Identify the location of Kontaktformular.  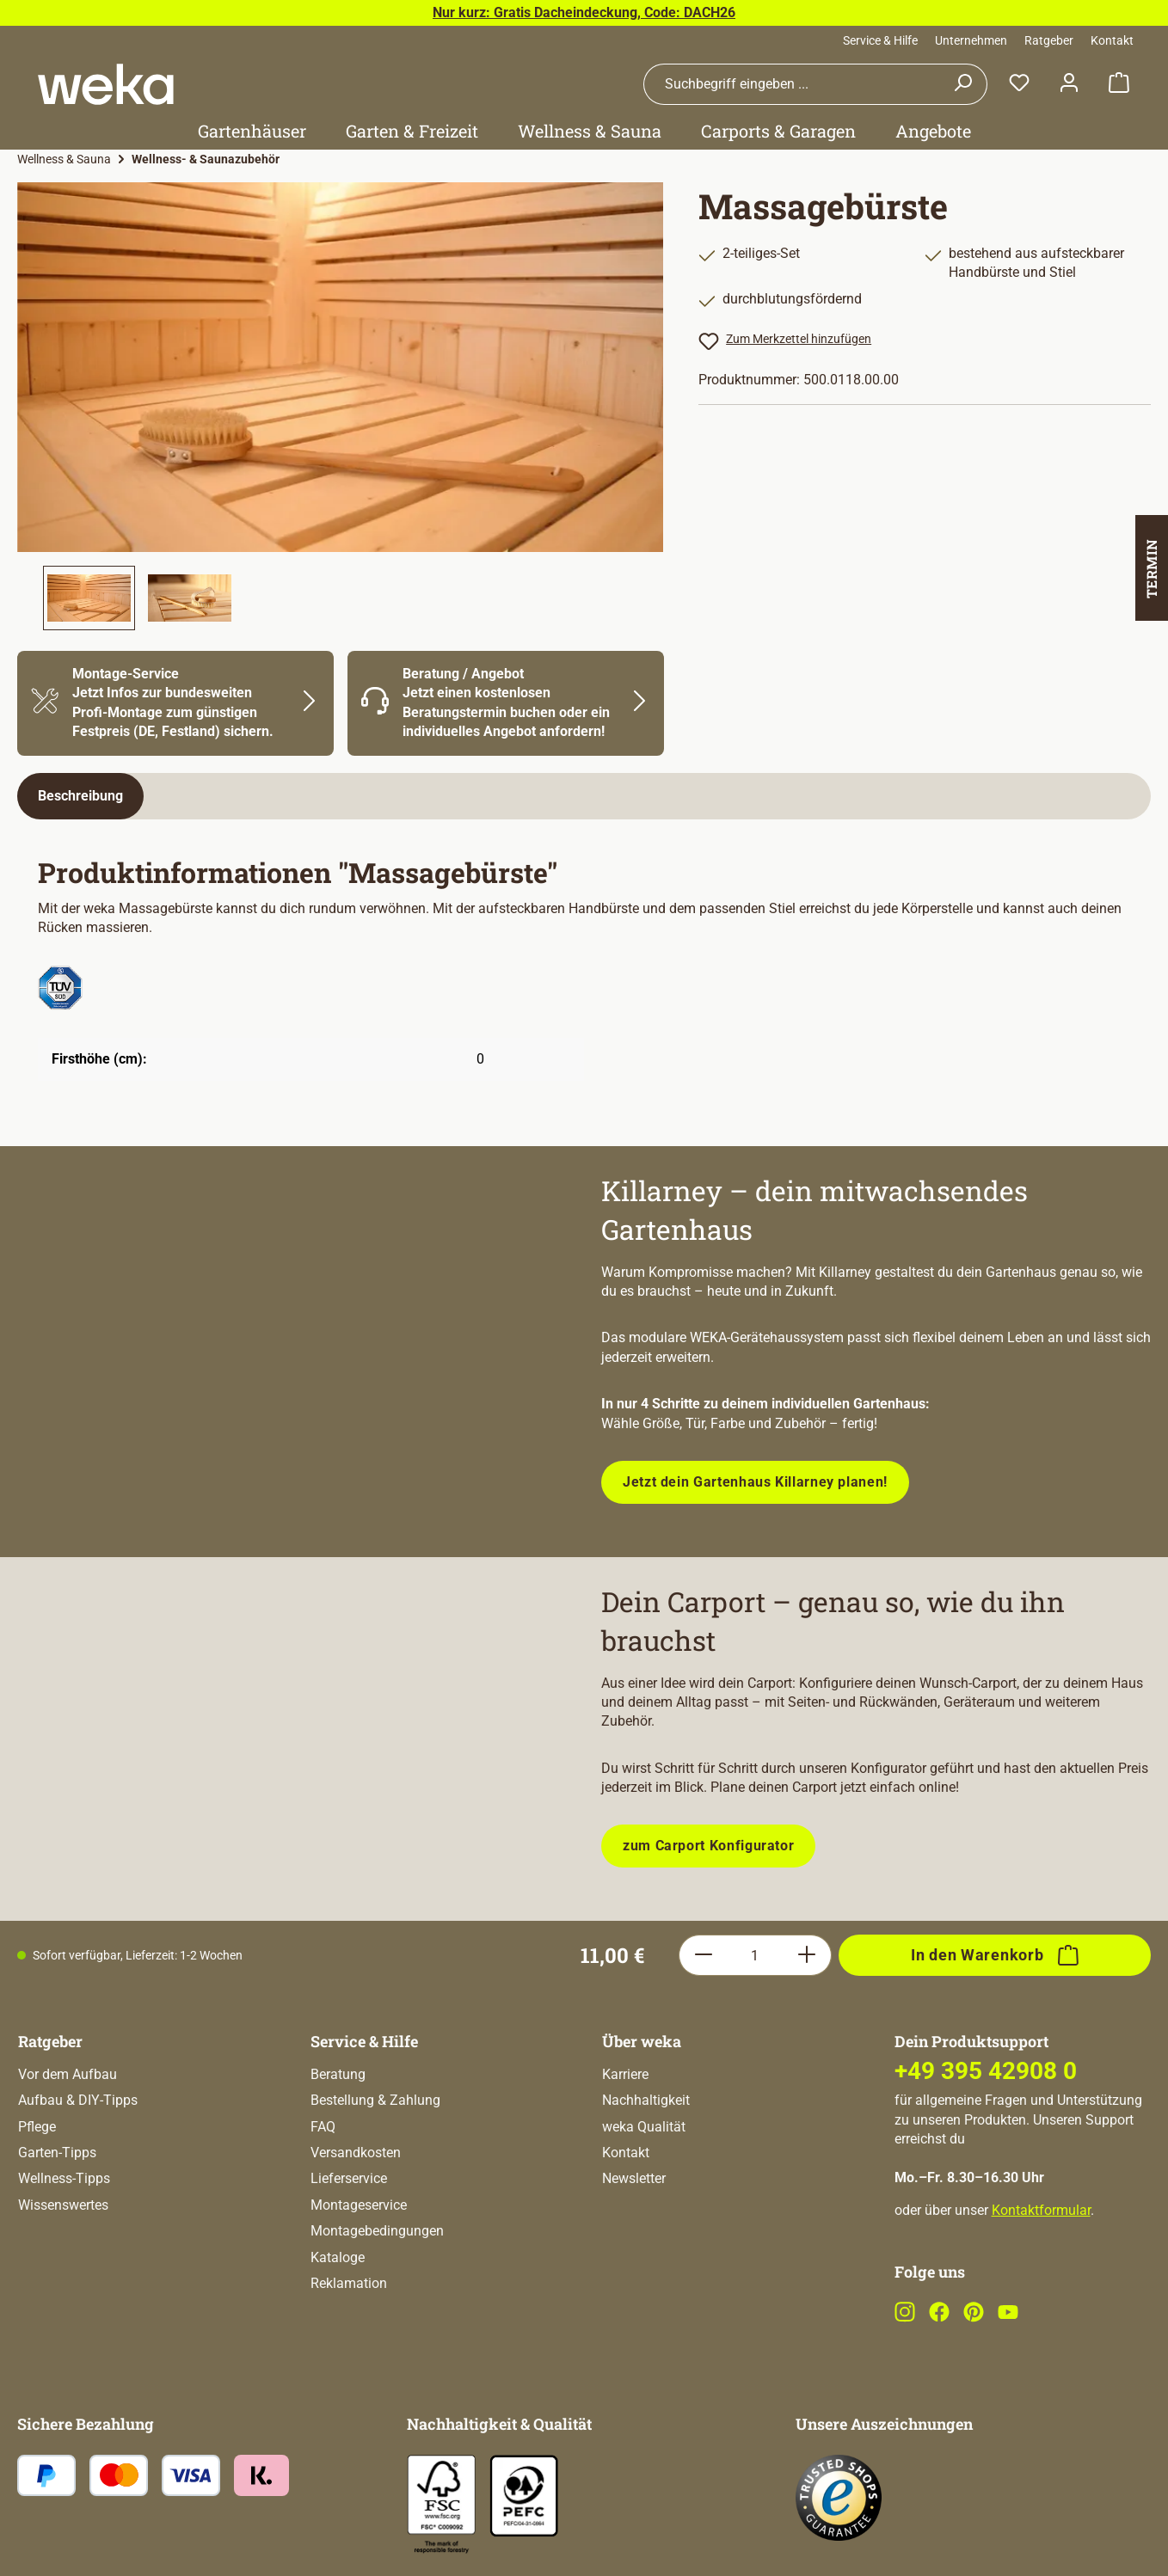
(1041, 2210).